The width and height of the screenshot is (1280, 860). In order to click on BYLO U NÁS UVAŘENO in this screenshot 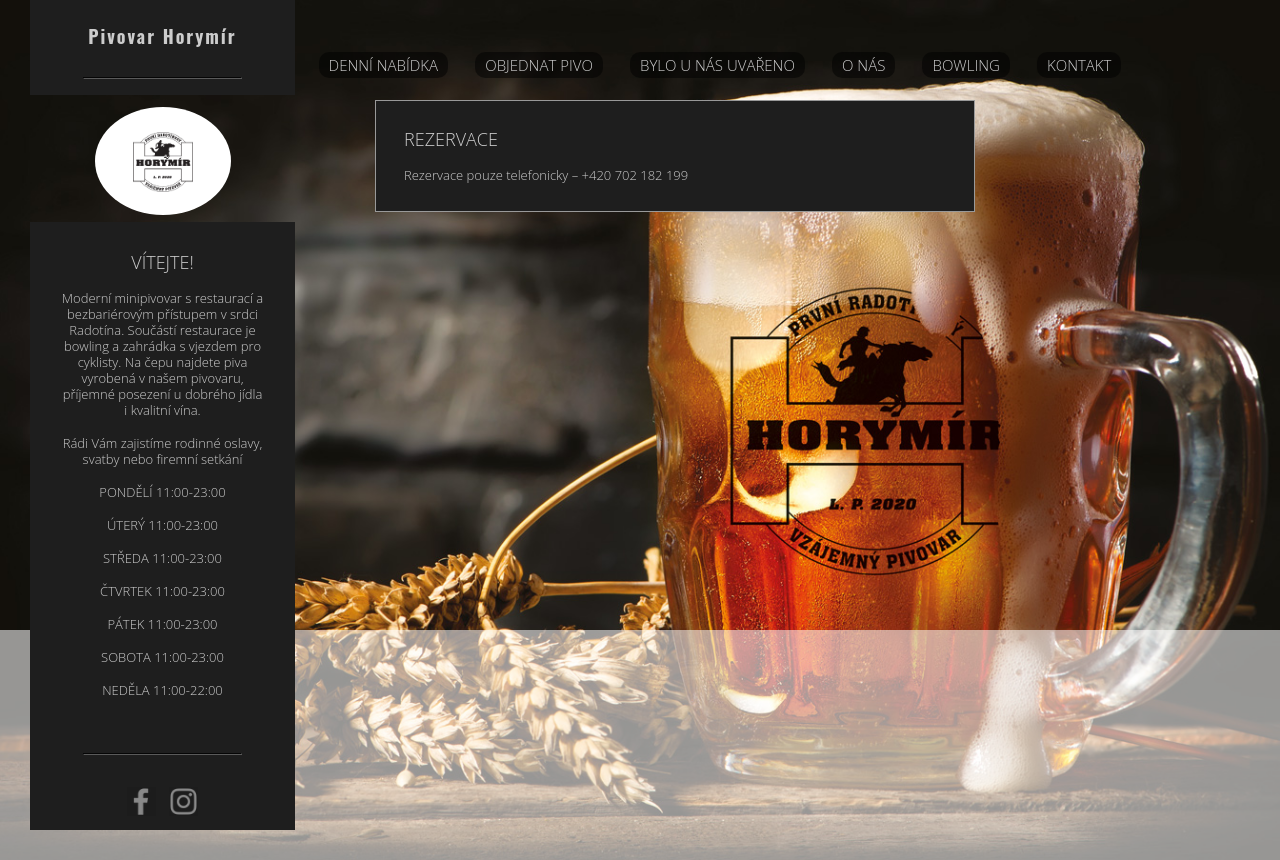, I will do `click(717, 65)`.